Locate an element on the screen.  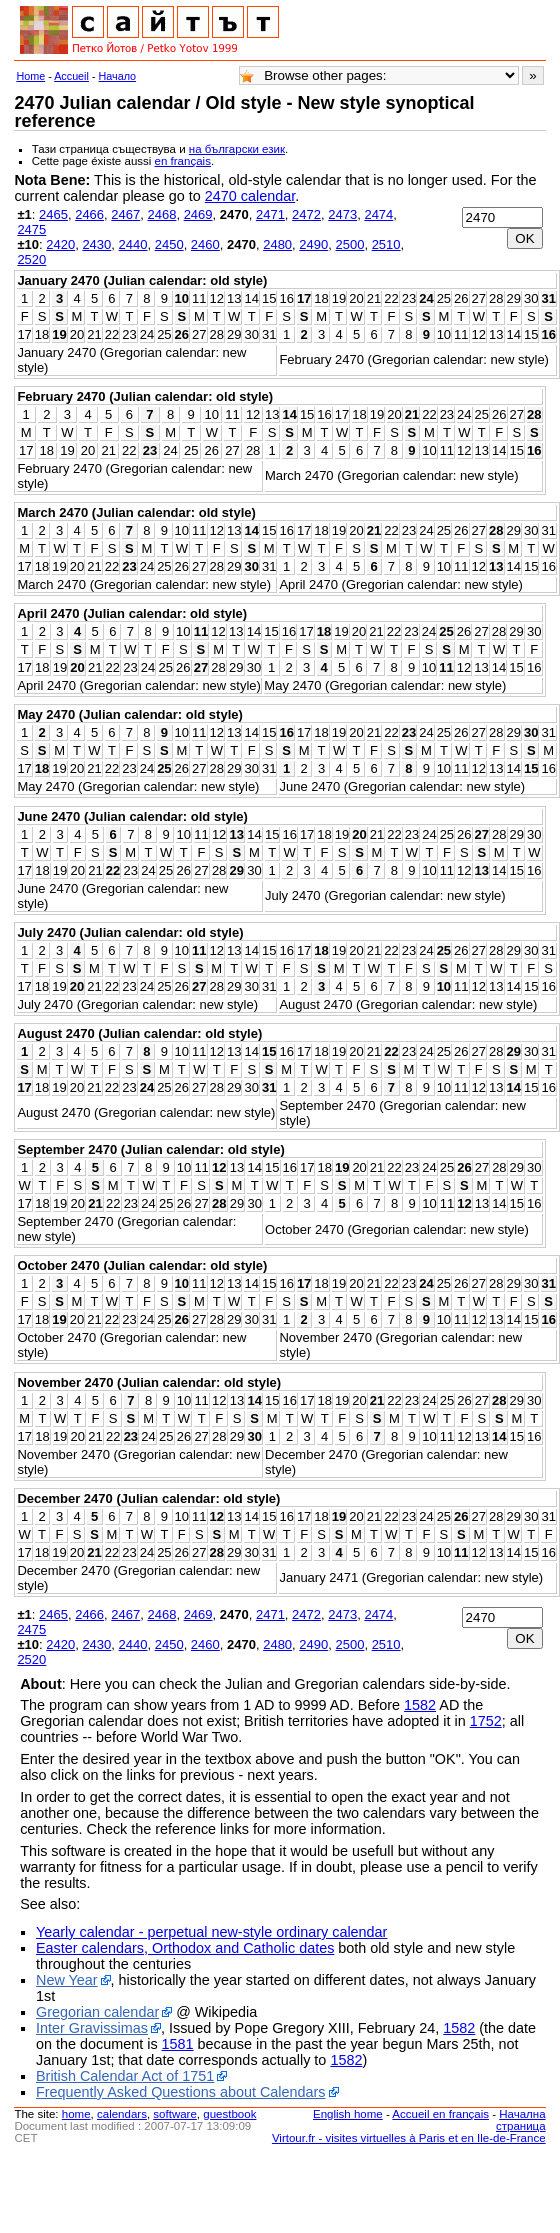
Frequently Asked Questions about Calendars is located at coordinates (181, 2092).